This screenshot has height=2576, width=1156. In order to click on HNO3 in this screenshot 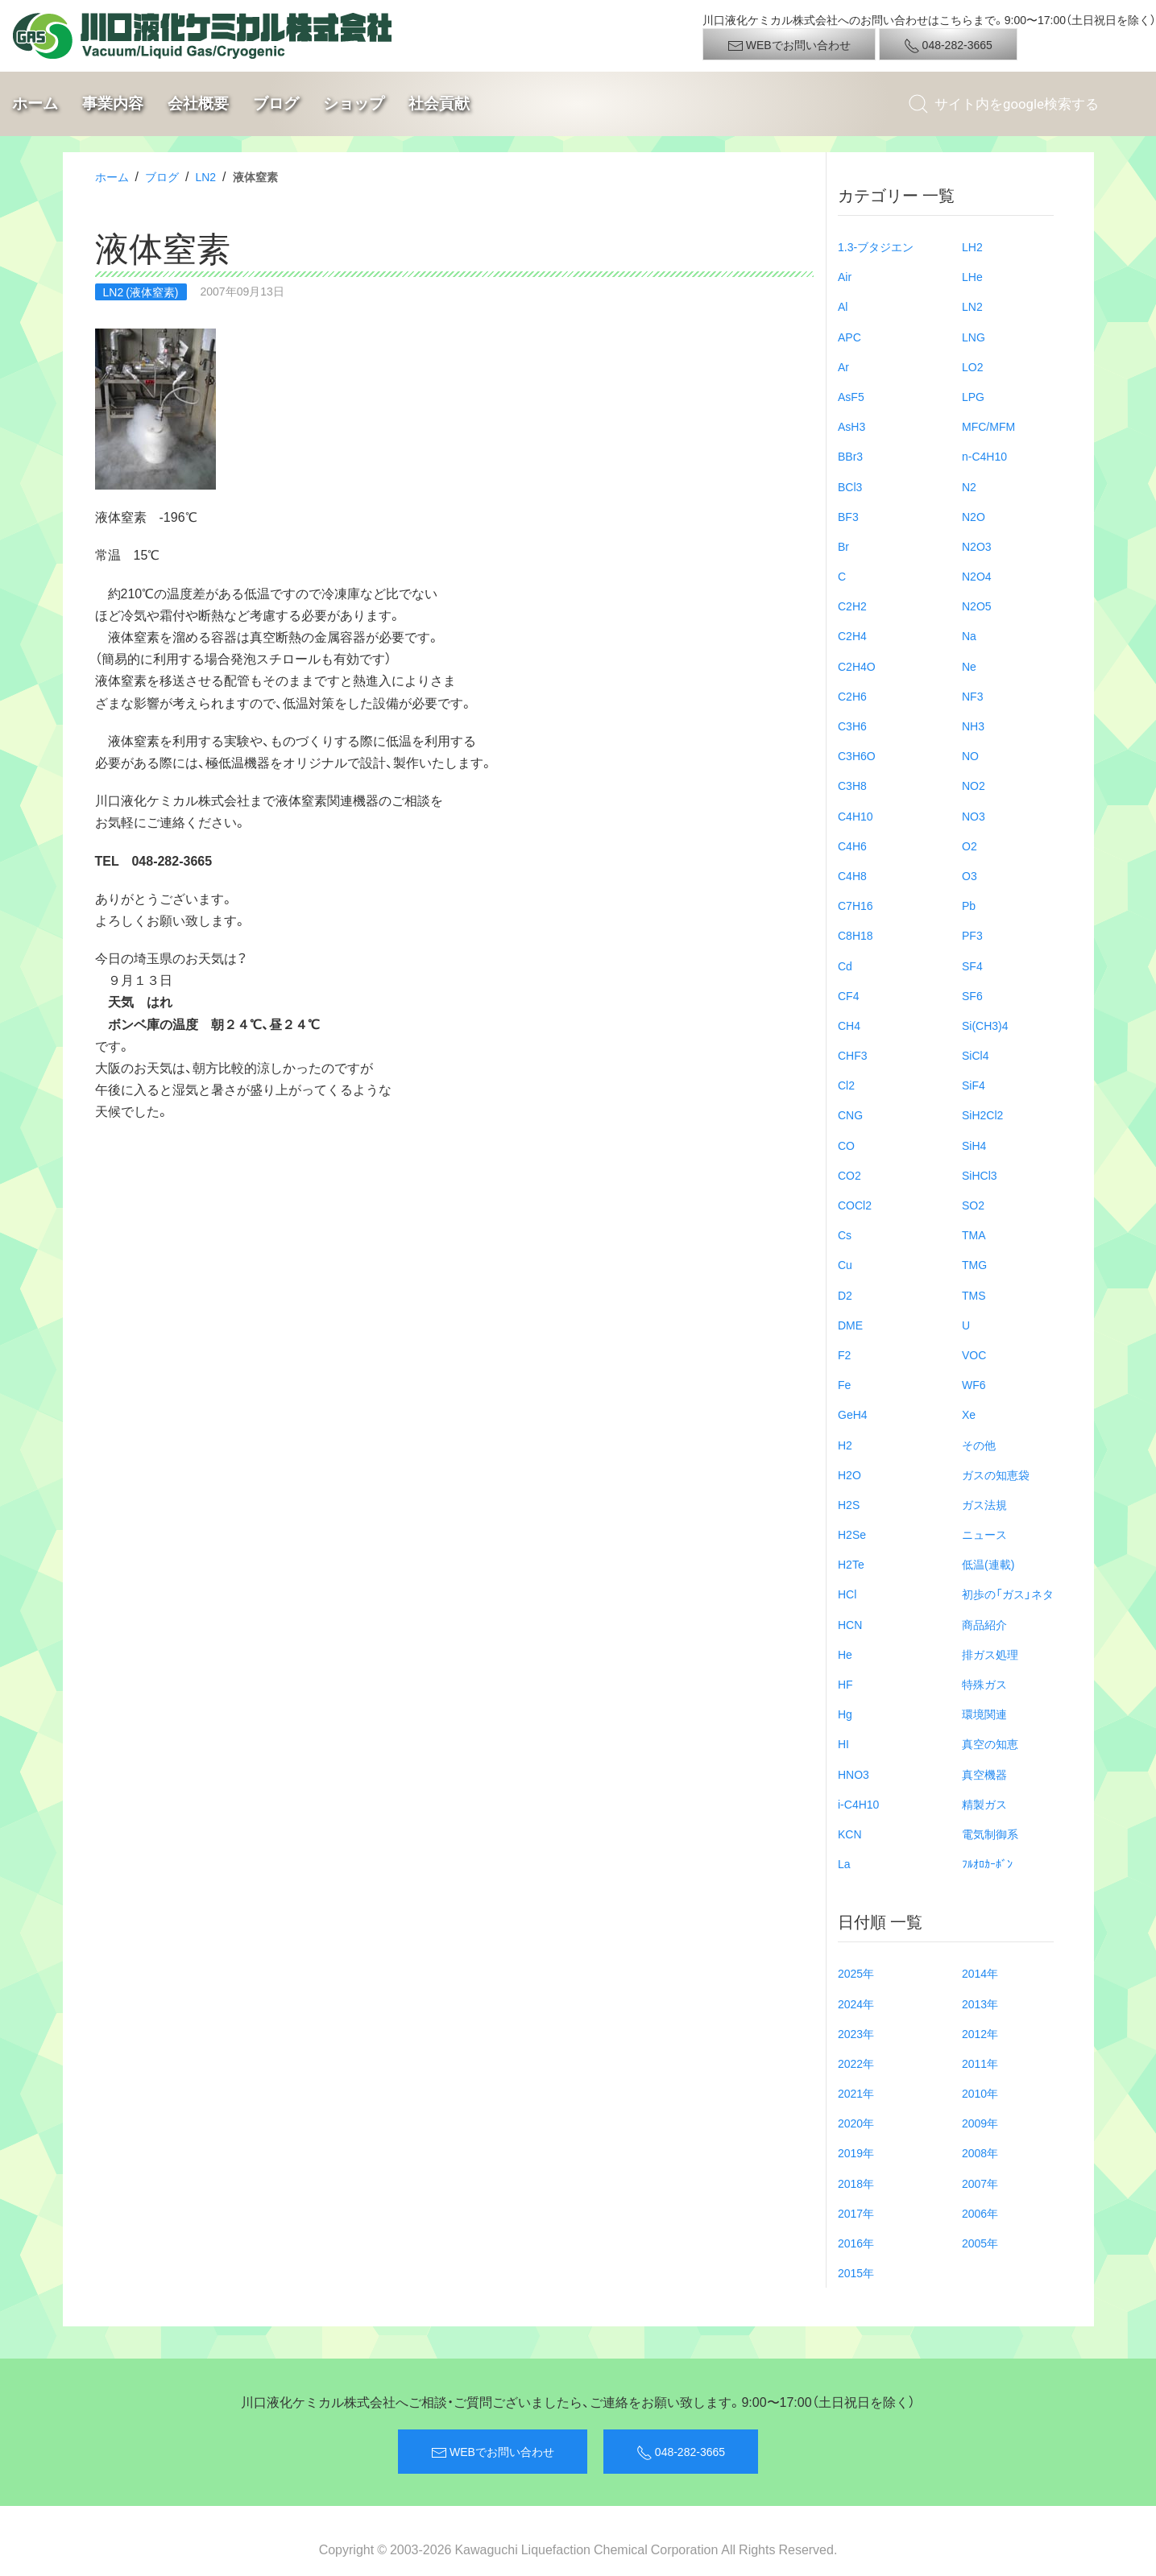, I will do `click(853, 1774)`.